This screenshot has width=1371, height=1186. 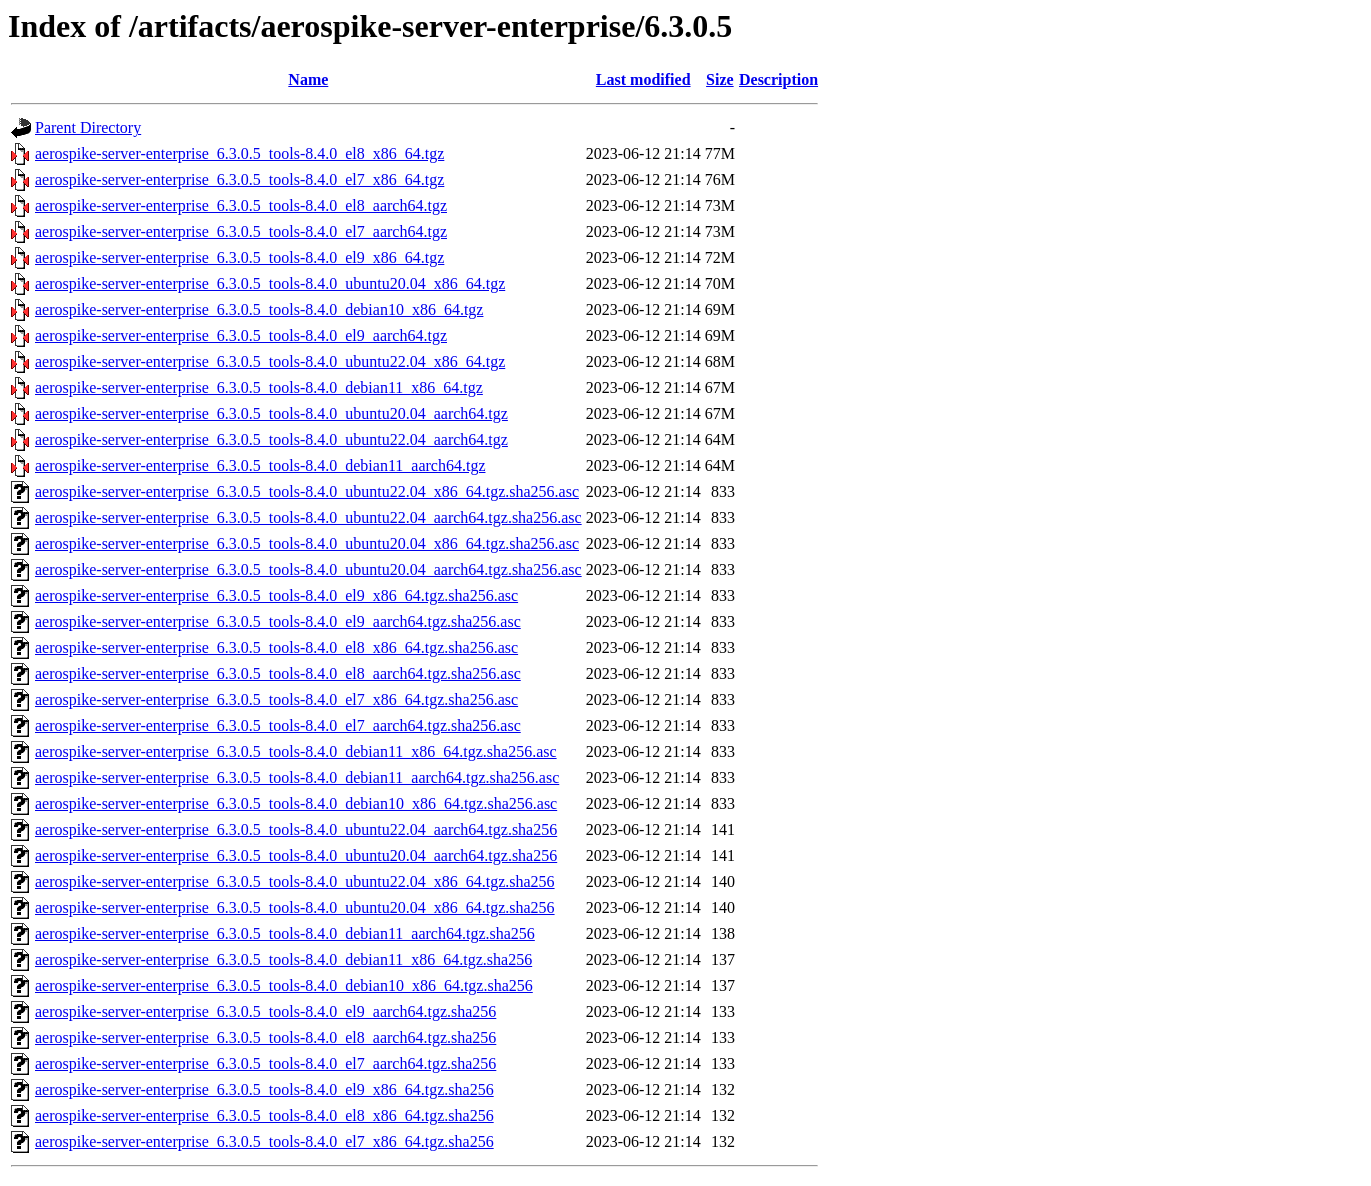 I want to click on aerospike-server-enterprise_6.3.0.5_tools-8.4.0_el8_aarch64.tgz.sha256.asc, so click(x=278, y=673).